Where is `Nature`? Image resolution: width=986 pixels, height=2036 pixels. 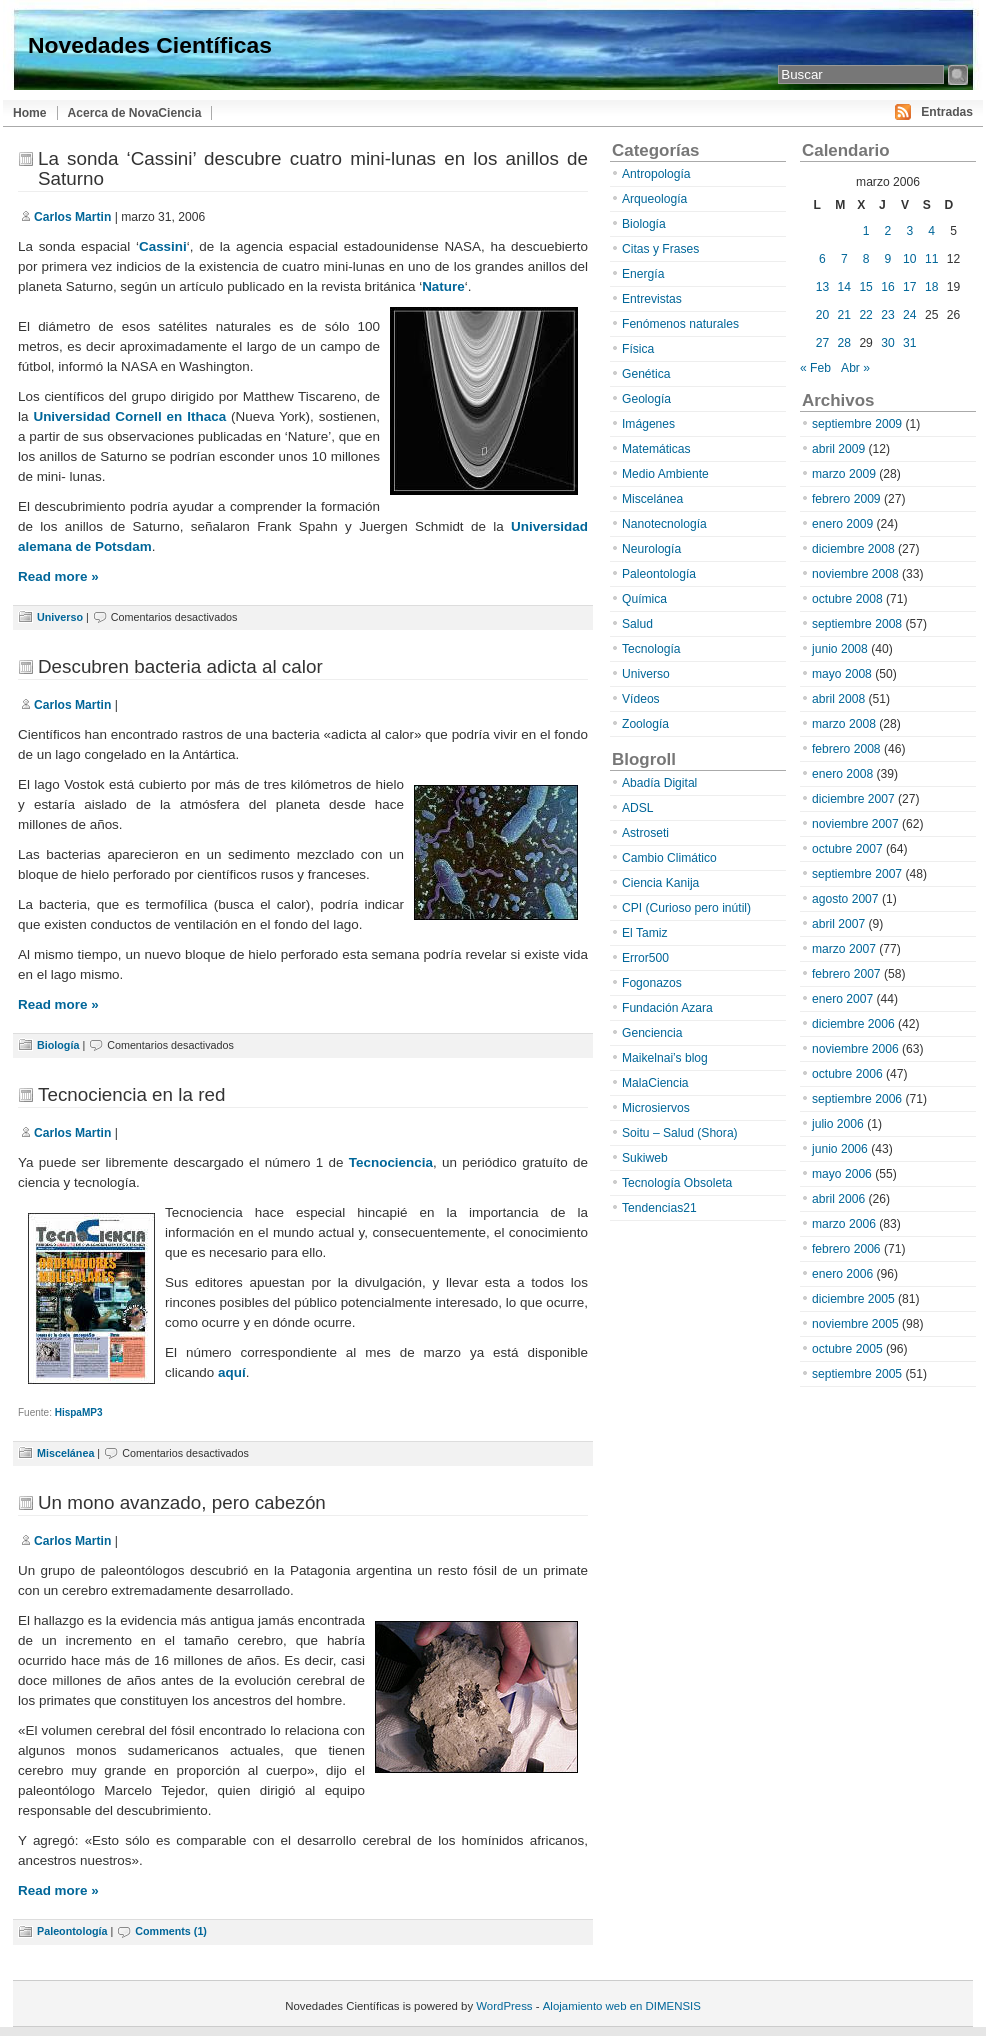
Nature is located at coordinates (443, 286).